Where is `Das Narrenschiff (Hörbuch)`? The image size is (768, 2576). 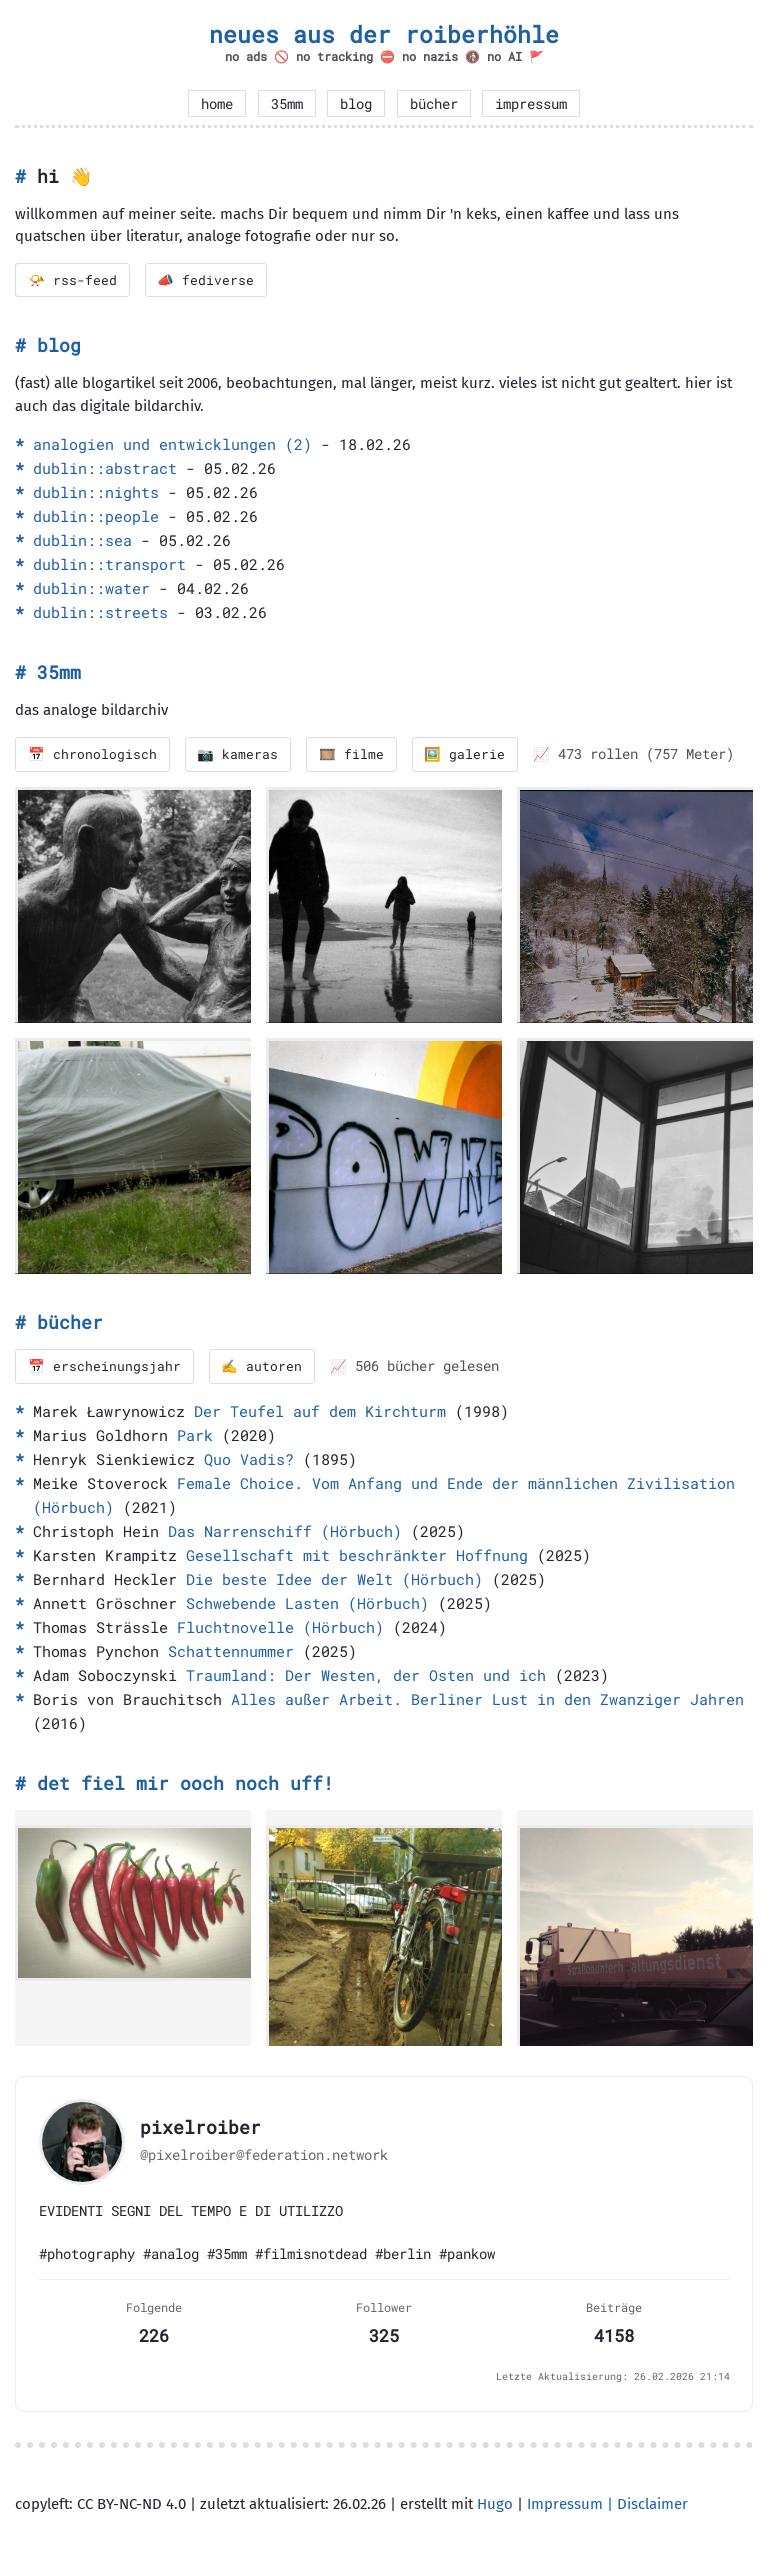 Das Narrenschiff (Hörbuch) is located at coordinates (285, 1531).